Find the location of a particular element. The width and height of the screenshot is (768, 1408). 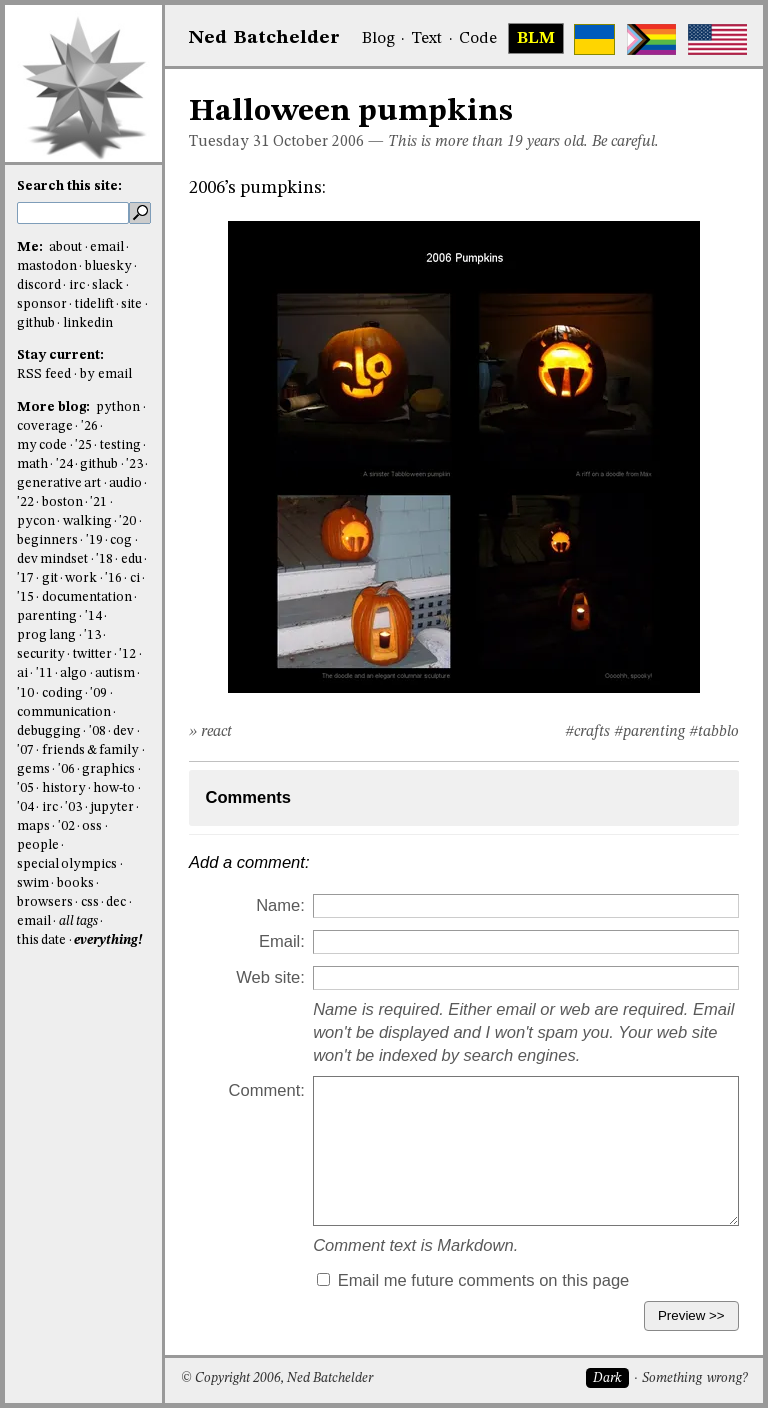

this date is located at coordinates (41, 940).